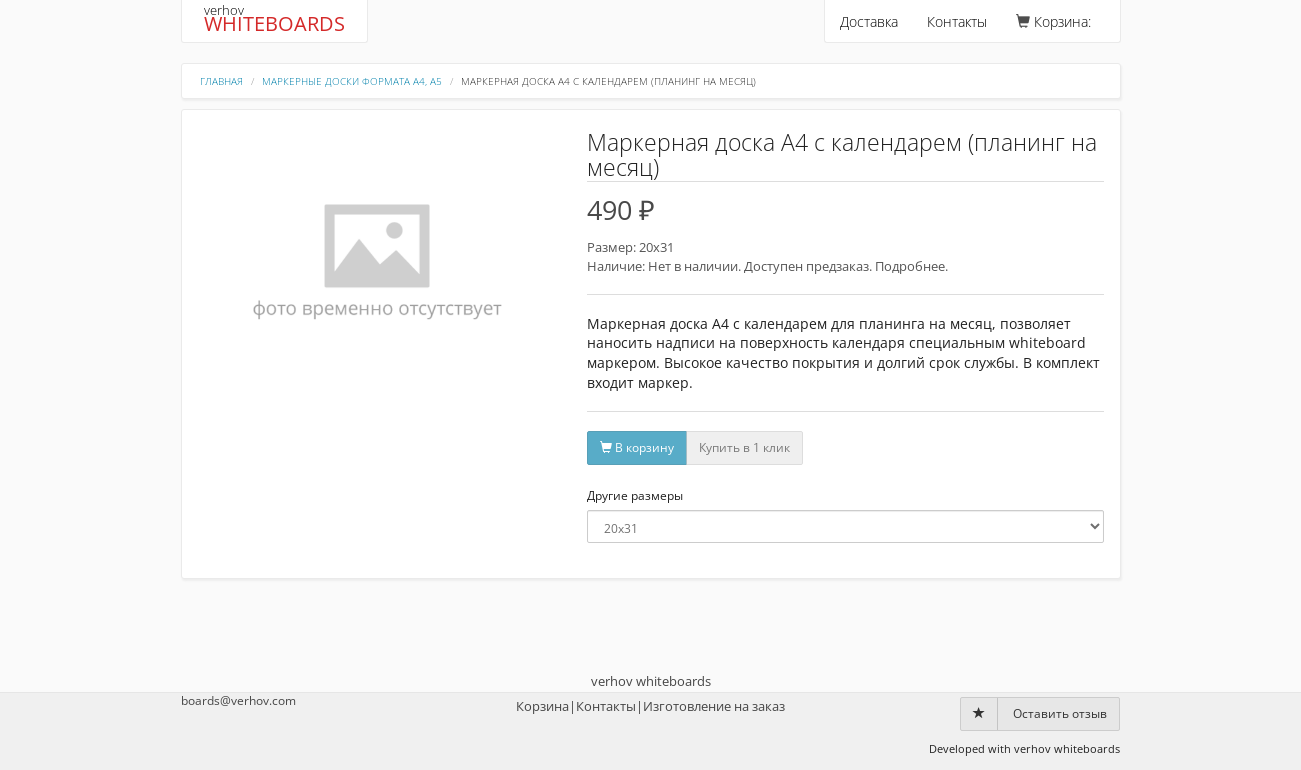 The height and width of the screenshot is (770, 1301). What do you see at coordinates (744, 447) in the screenshot?
I see `Купить в 1 клик` at bounding box center [744, 447].